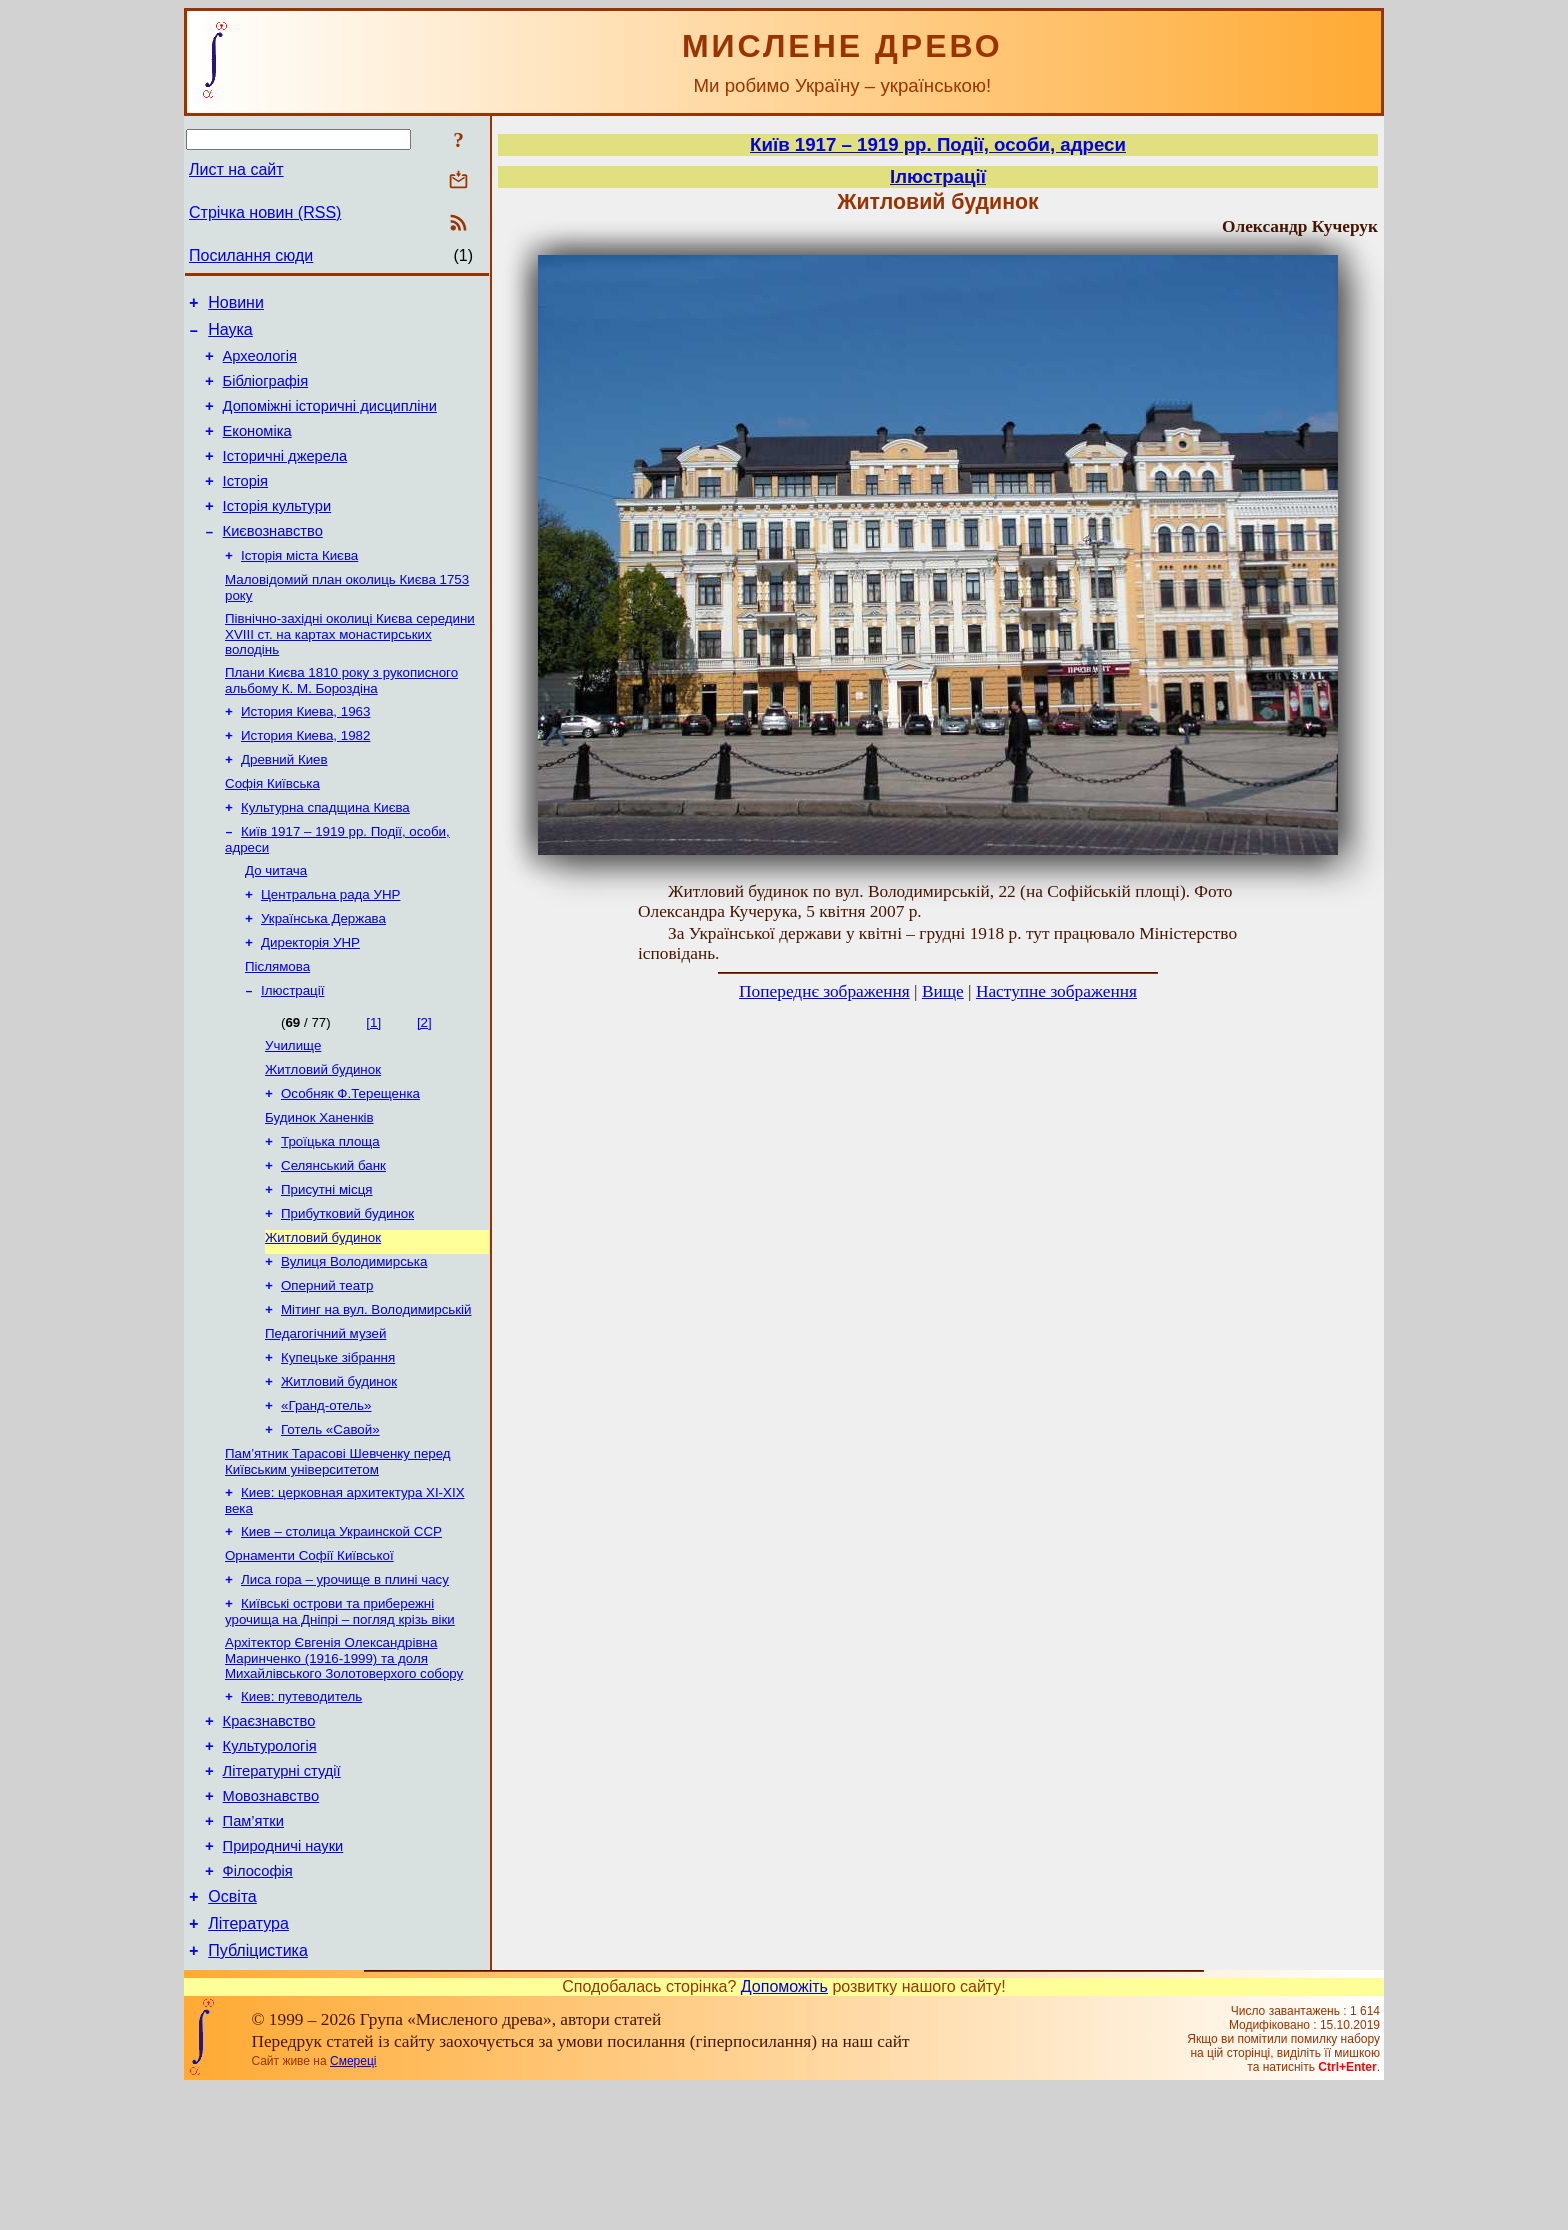 The height and width of the screenshot is (2230, 1568). Describe the element at coordinates (272, 829) in the screenshot. I see `Софія Київська` at that location.